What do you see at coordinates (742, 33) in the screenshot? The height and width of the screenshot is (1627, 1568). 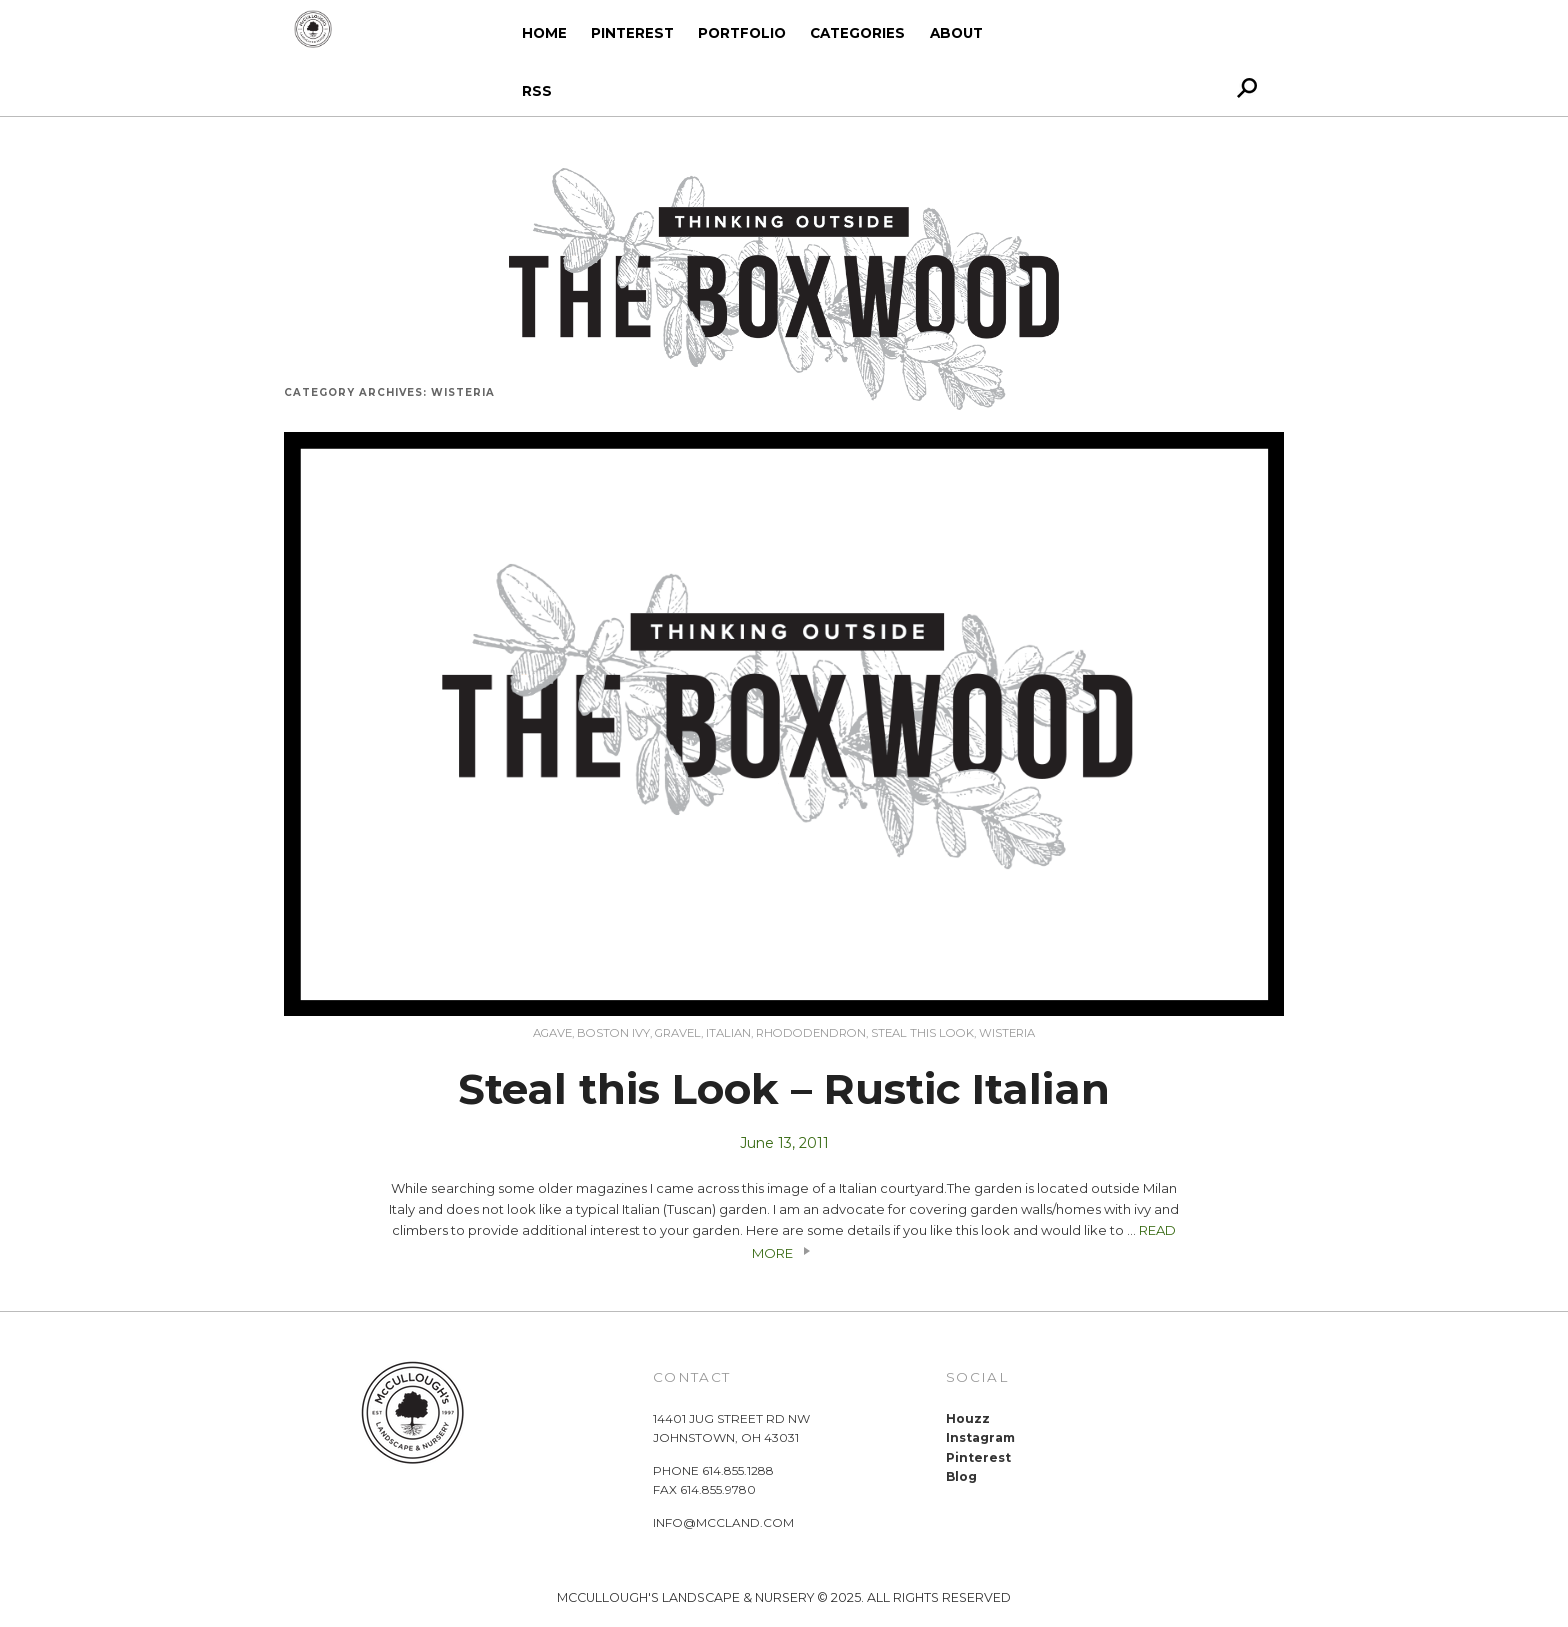 I see `Portfolio` at bounding box center [742, 33].